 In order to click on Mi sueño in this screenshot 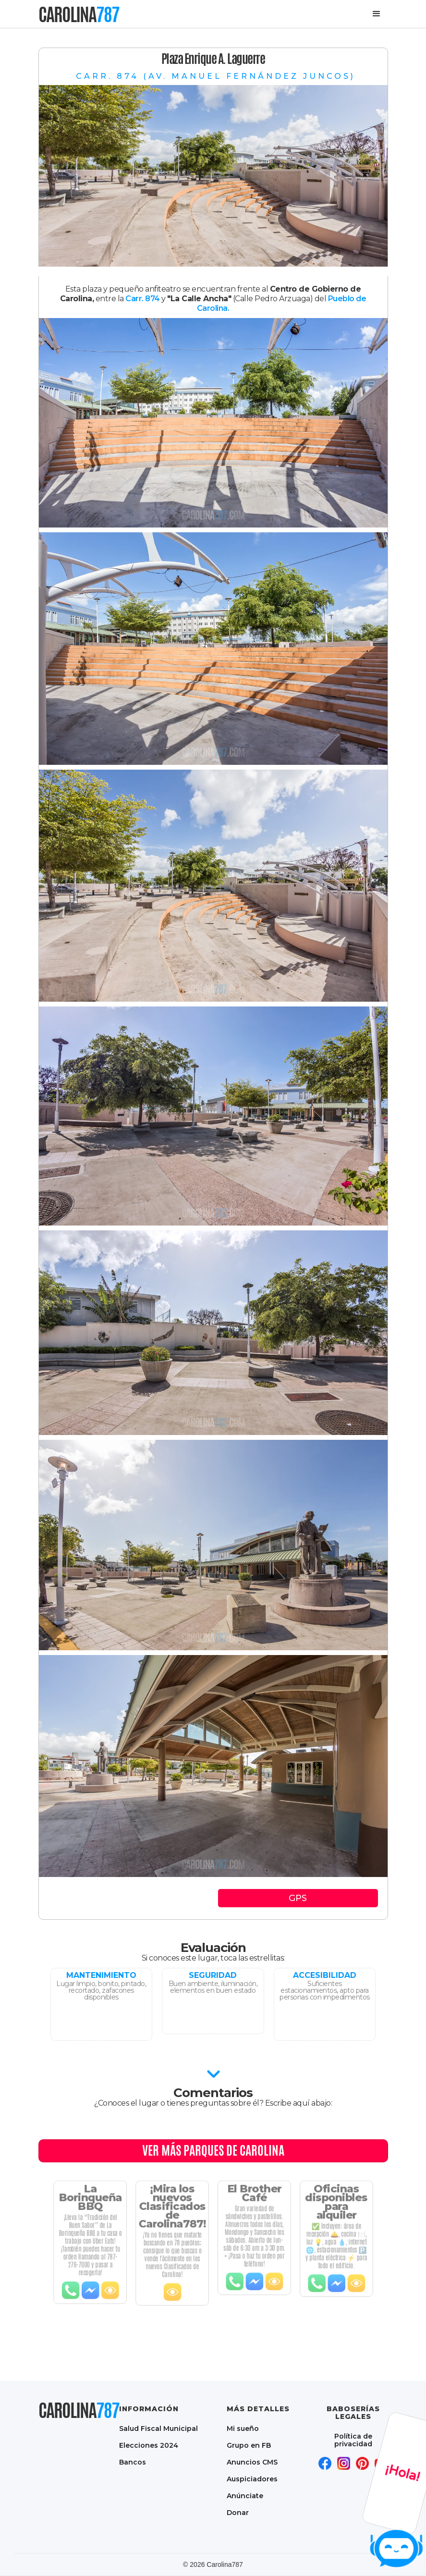, I will do `click(243, 2428)`.